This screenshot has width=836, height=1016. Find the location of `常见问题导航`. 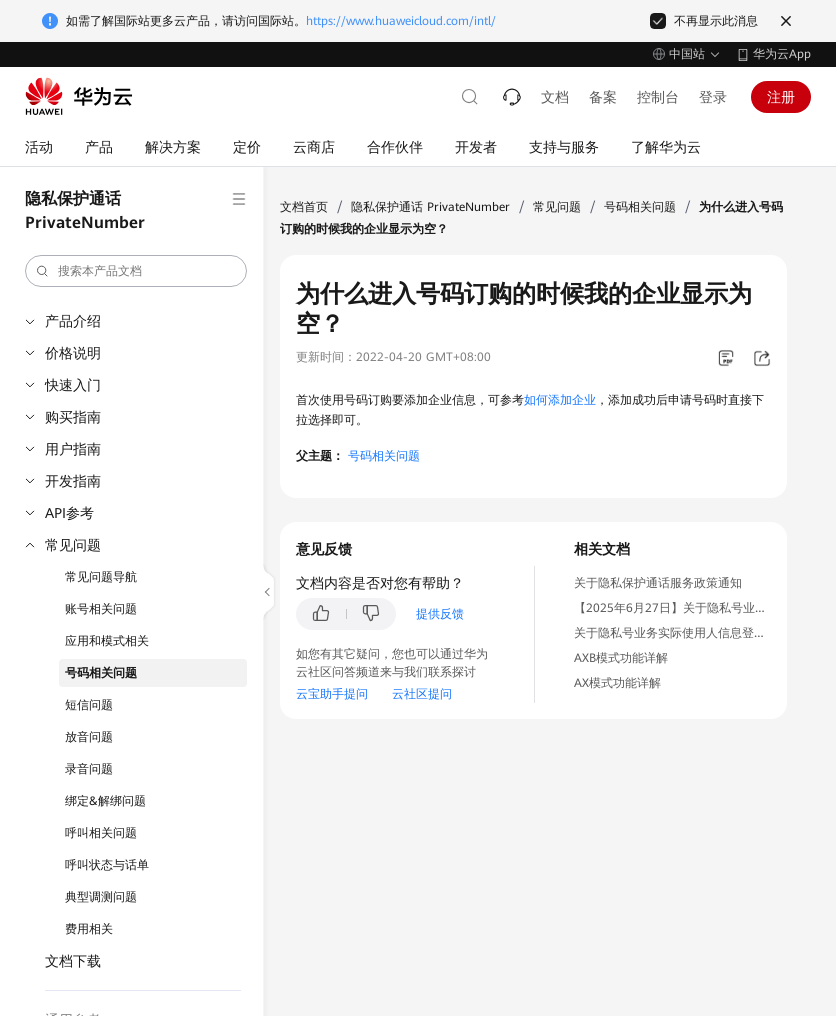

常见问题导航 is located at coordinates (101, 577).